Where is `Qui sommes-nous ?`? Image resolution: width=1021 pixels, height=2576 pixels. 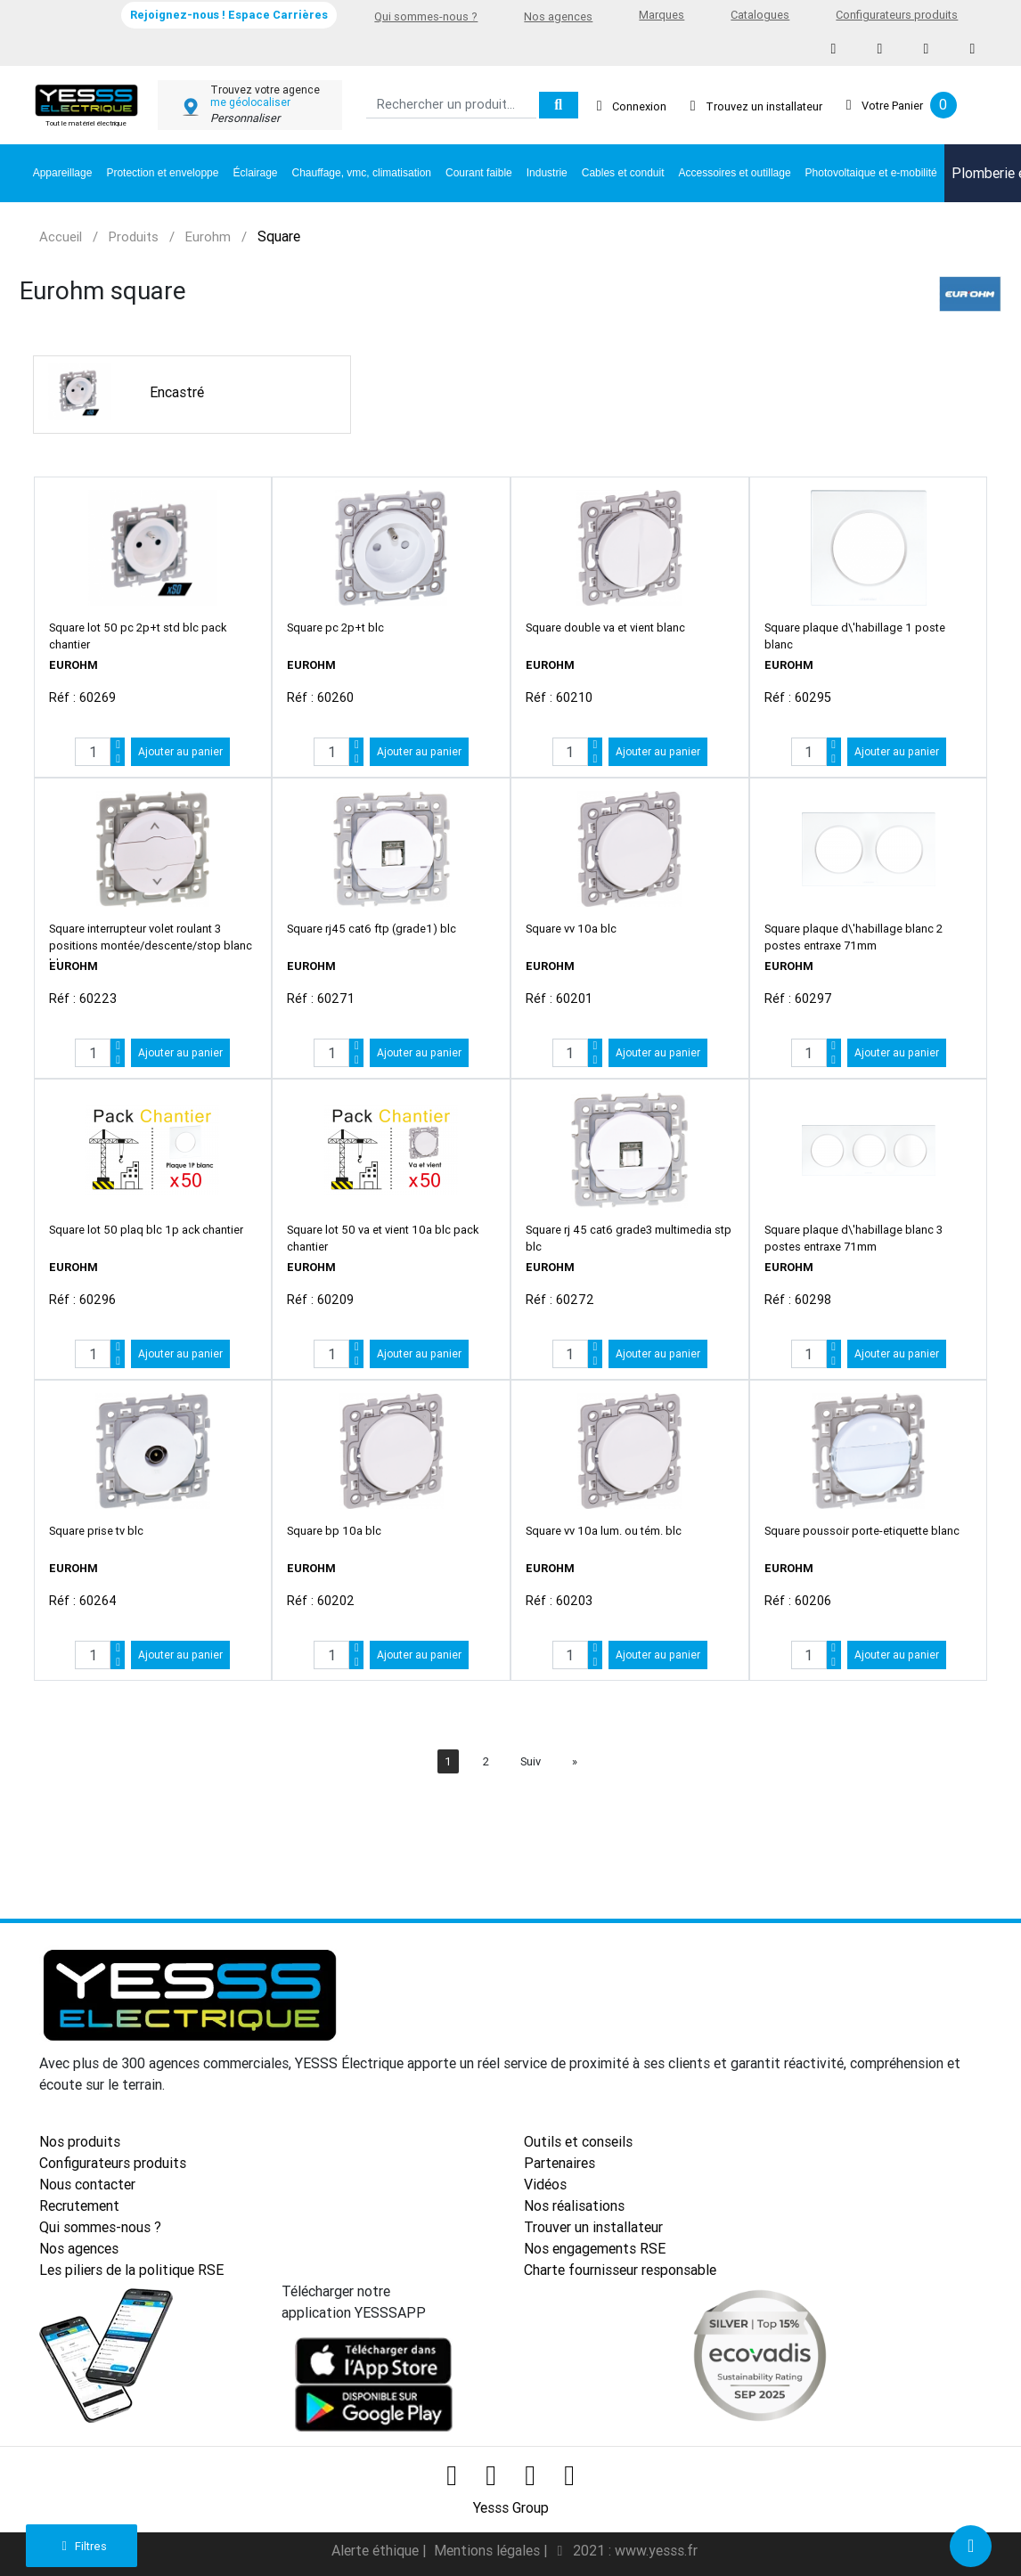
Qui sommes-nous ? is located at coordinates (426, 16).